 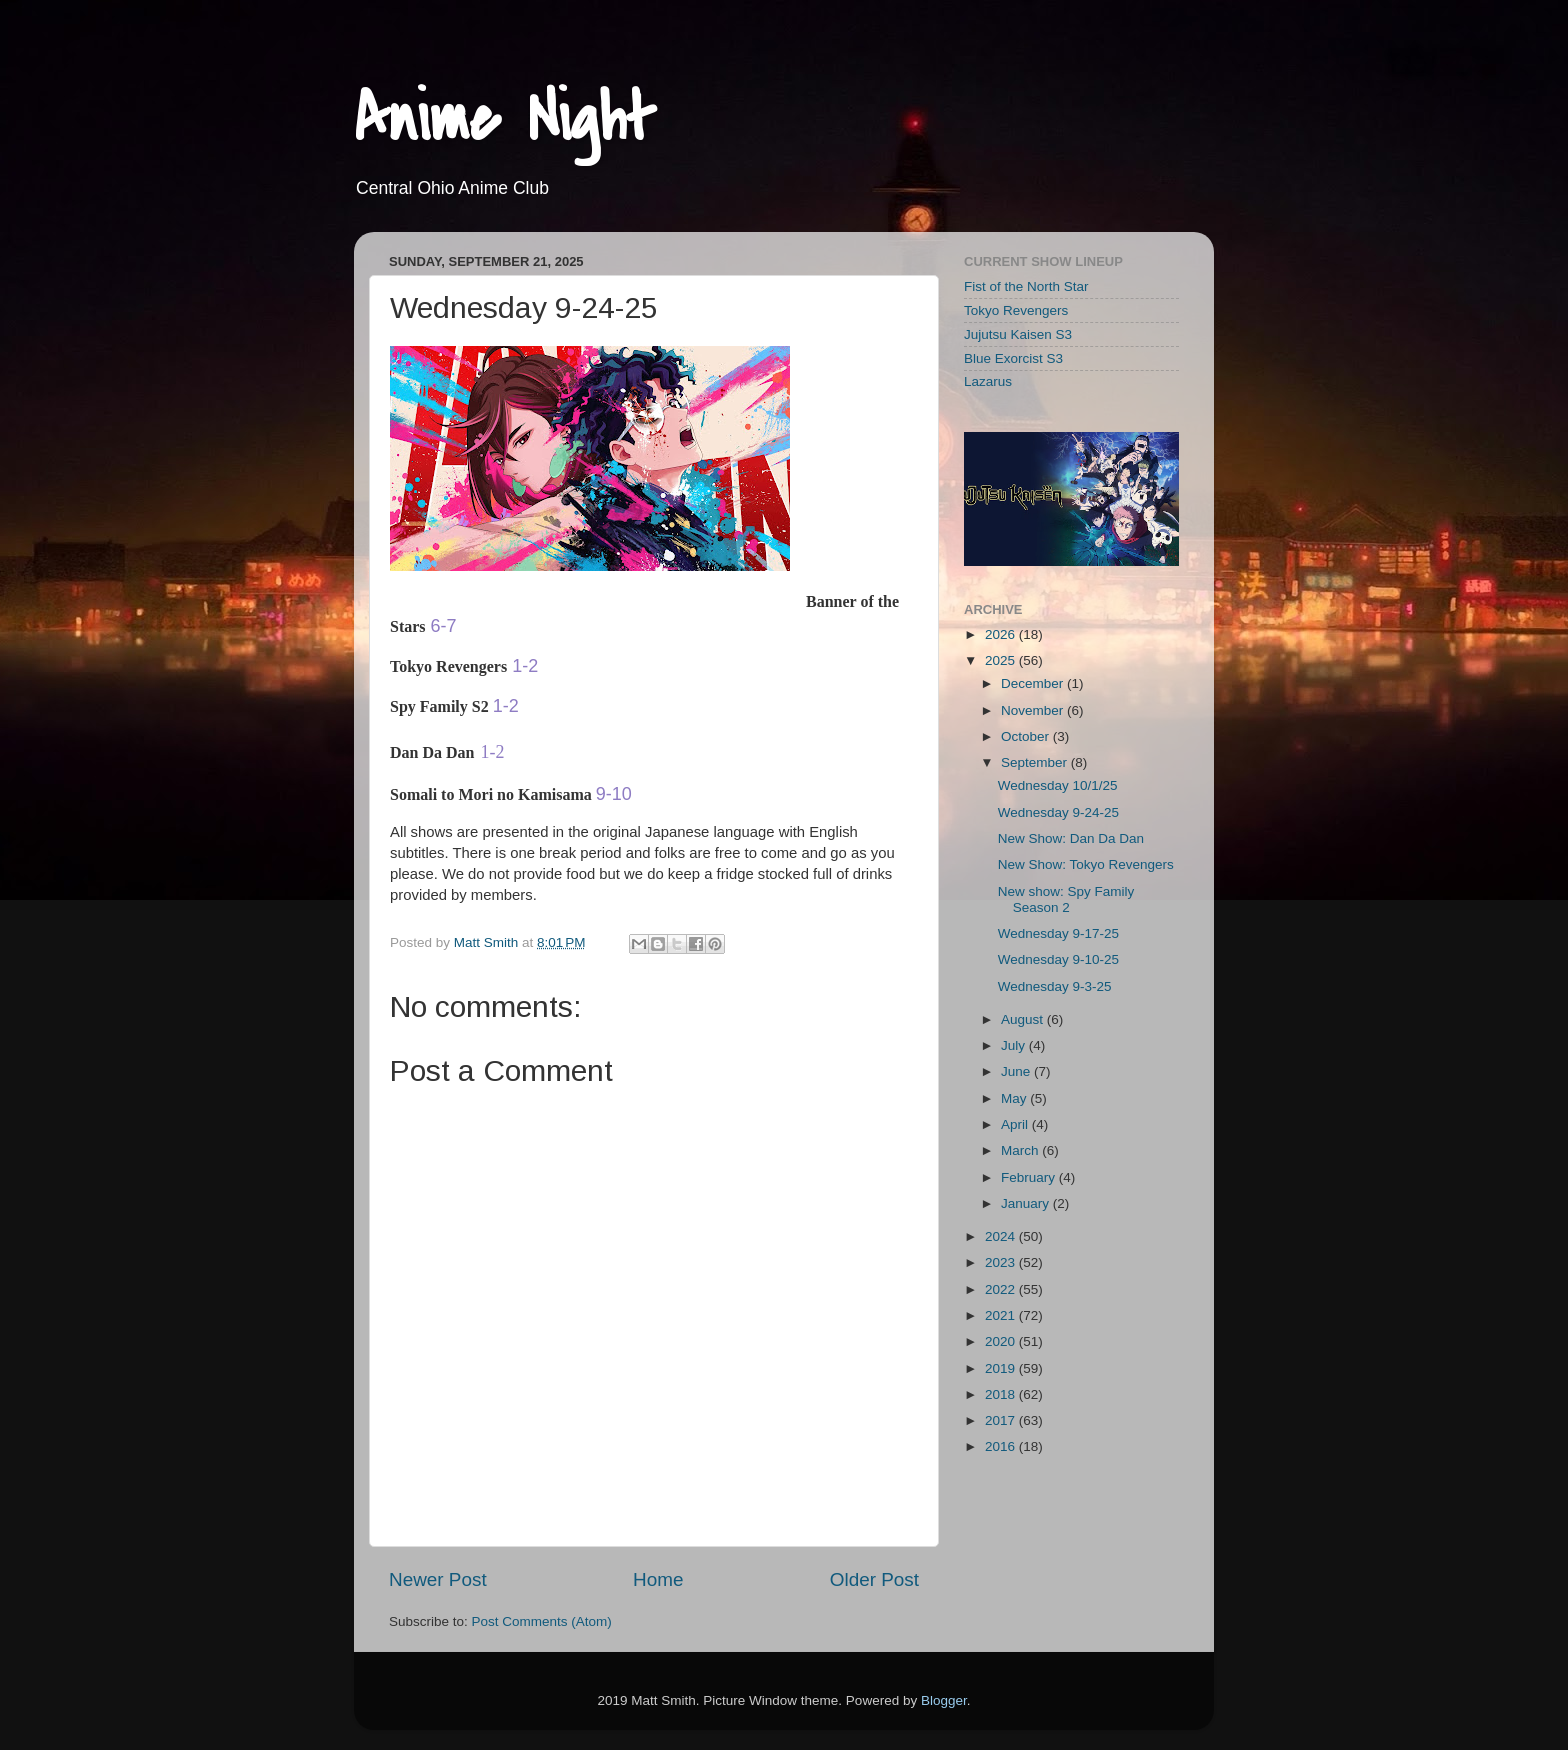 What do you see at coordinates (1002, 1341) in the screenshot?
I see `2020` at bounding box center [1002, 1341].